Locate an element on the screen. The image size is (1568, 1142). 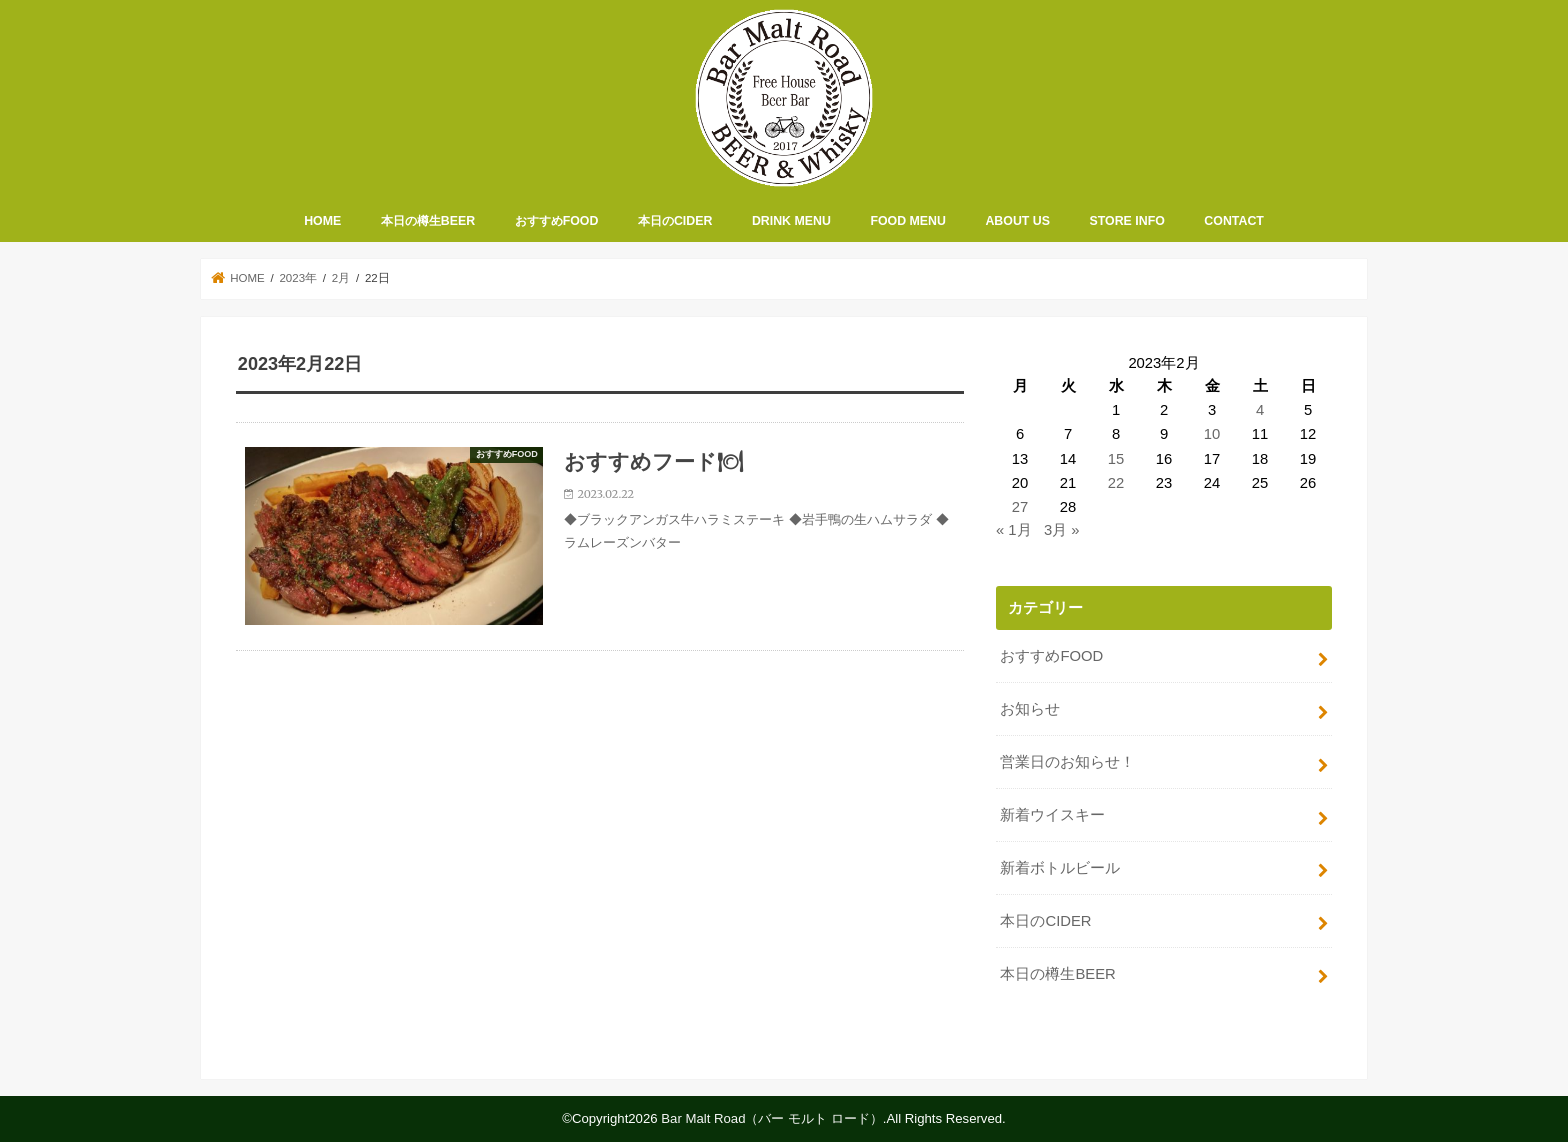
新着ボトルビール is located at coordinates (1060, 868).